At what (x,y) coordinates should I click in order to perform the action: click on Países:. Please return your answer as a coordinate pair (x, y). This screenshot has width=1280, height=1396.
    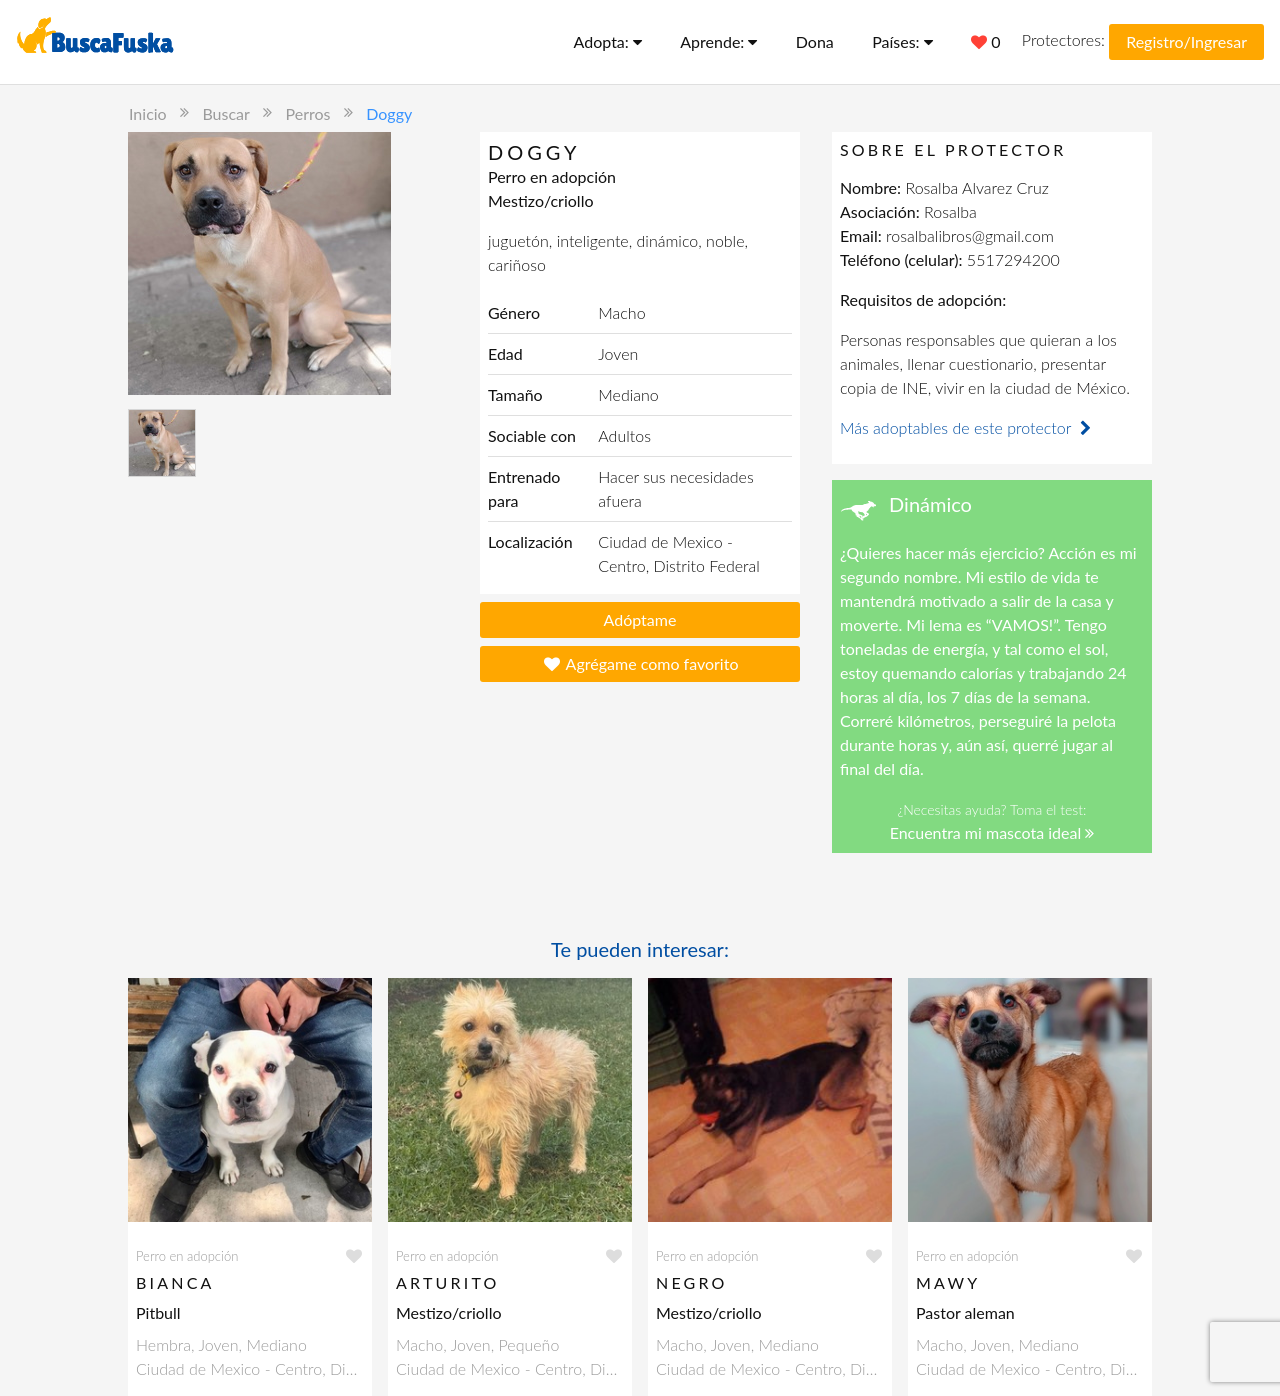
    Looking at the image, I should click on (902, 41).